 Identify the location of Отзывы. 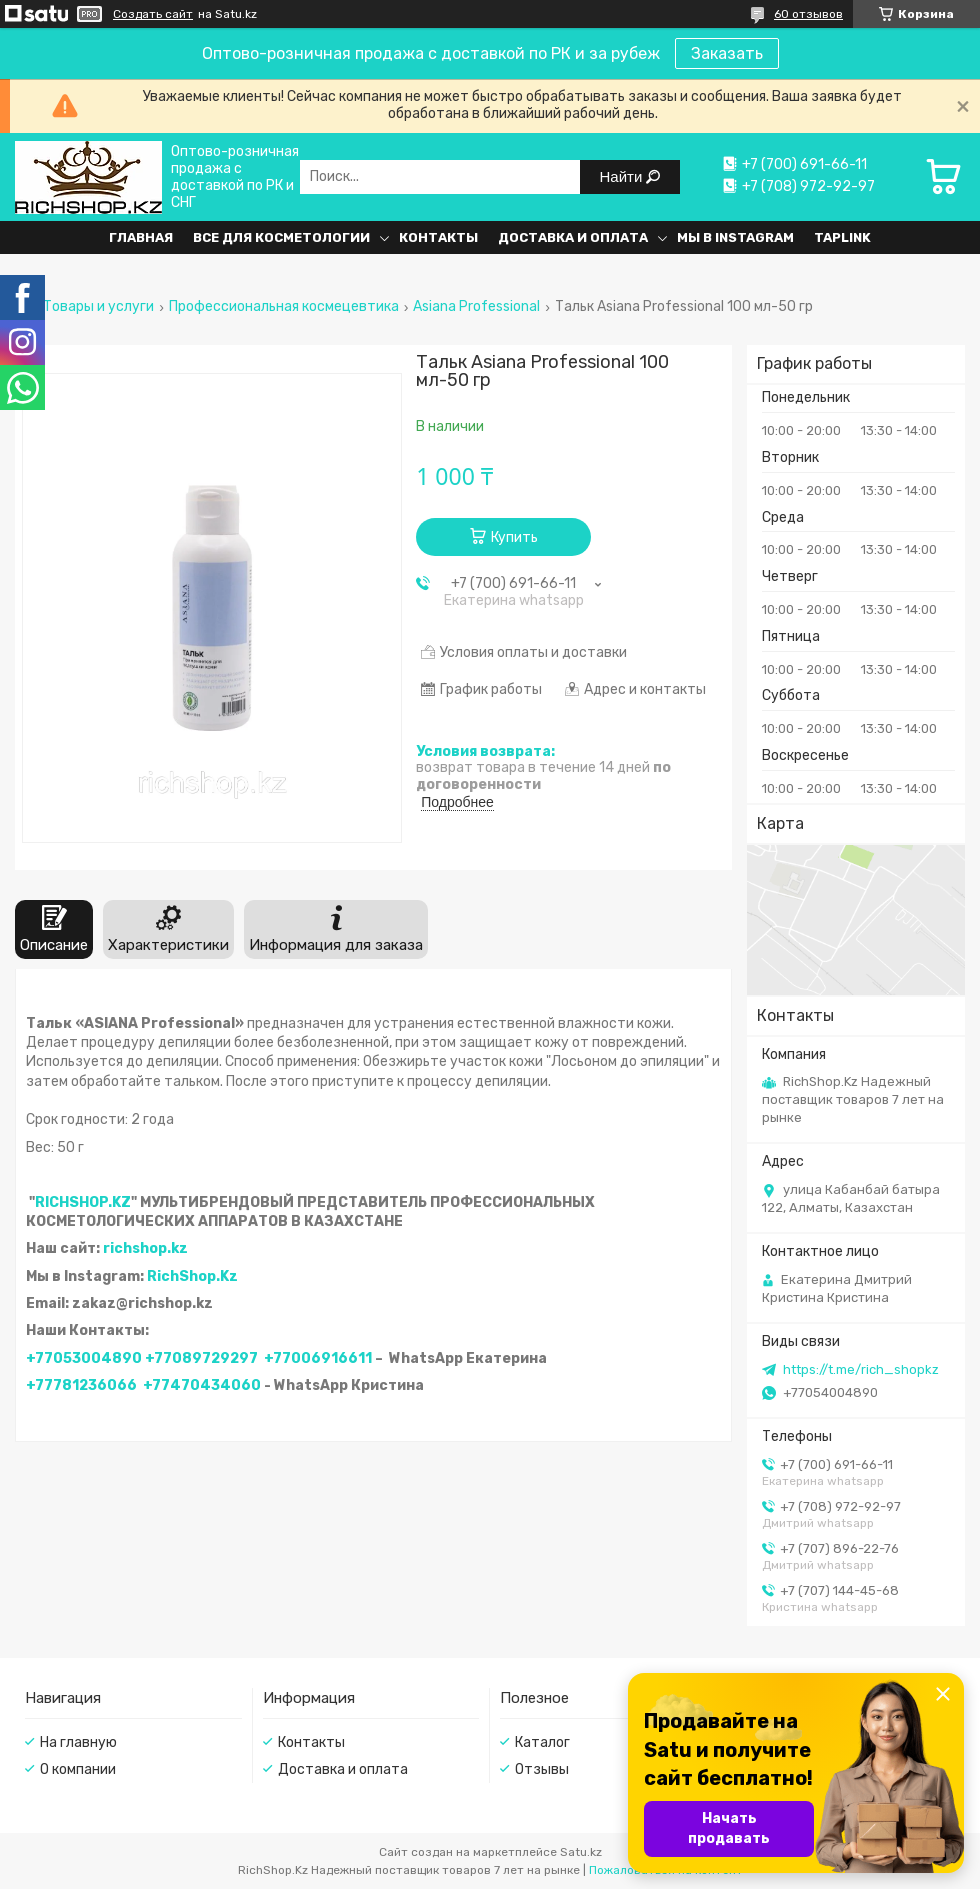
(542, 1769).